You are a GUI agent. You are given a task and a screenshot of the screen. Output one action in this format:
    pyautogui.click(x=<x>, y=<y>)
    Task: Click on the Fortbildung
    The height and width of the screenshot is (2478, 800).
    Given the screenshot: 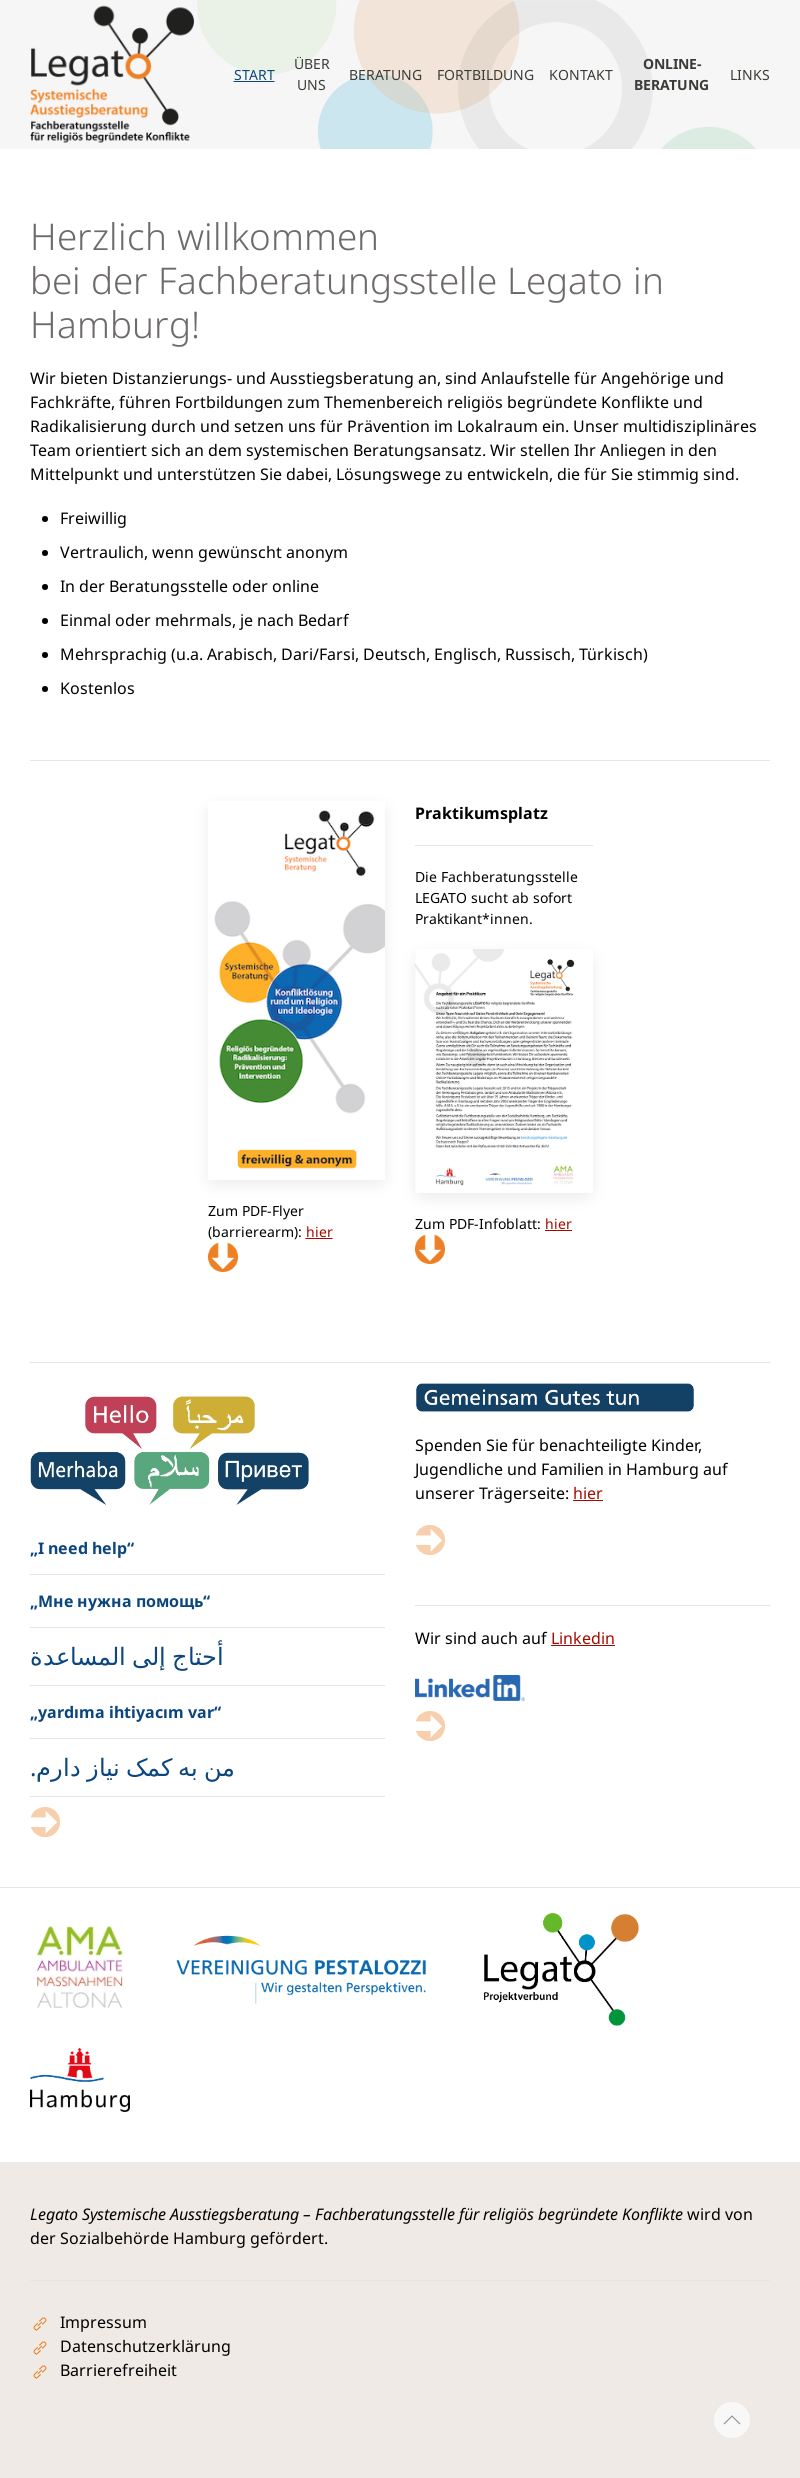 What is the action you would take?
    pyautogui.click(x=485, y=74)
    